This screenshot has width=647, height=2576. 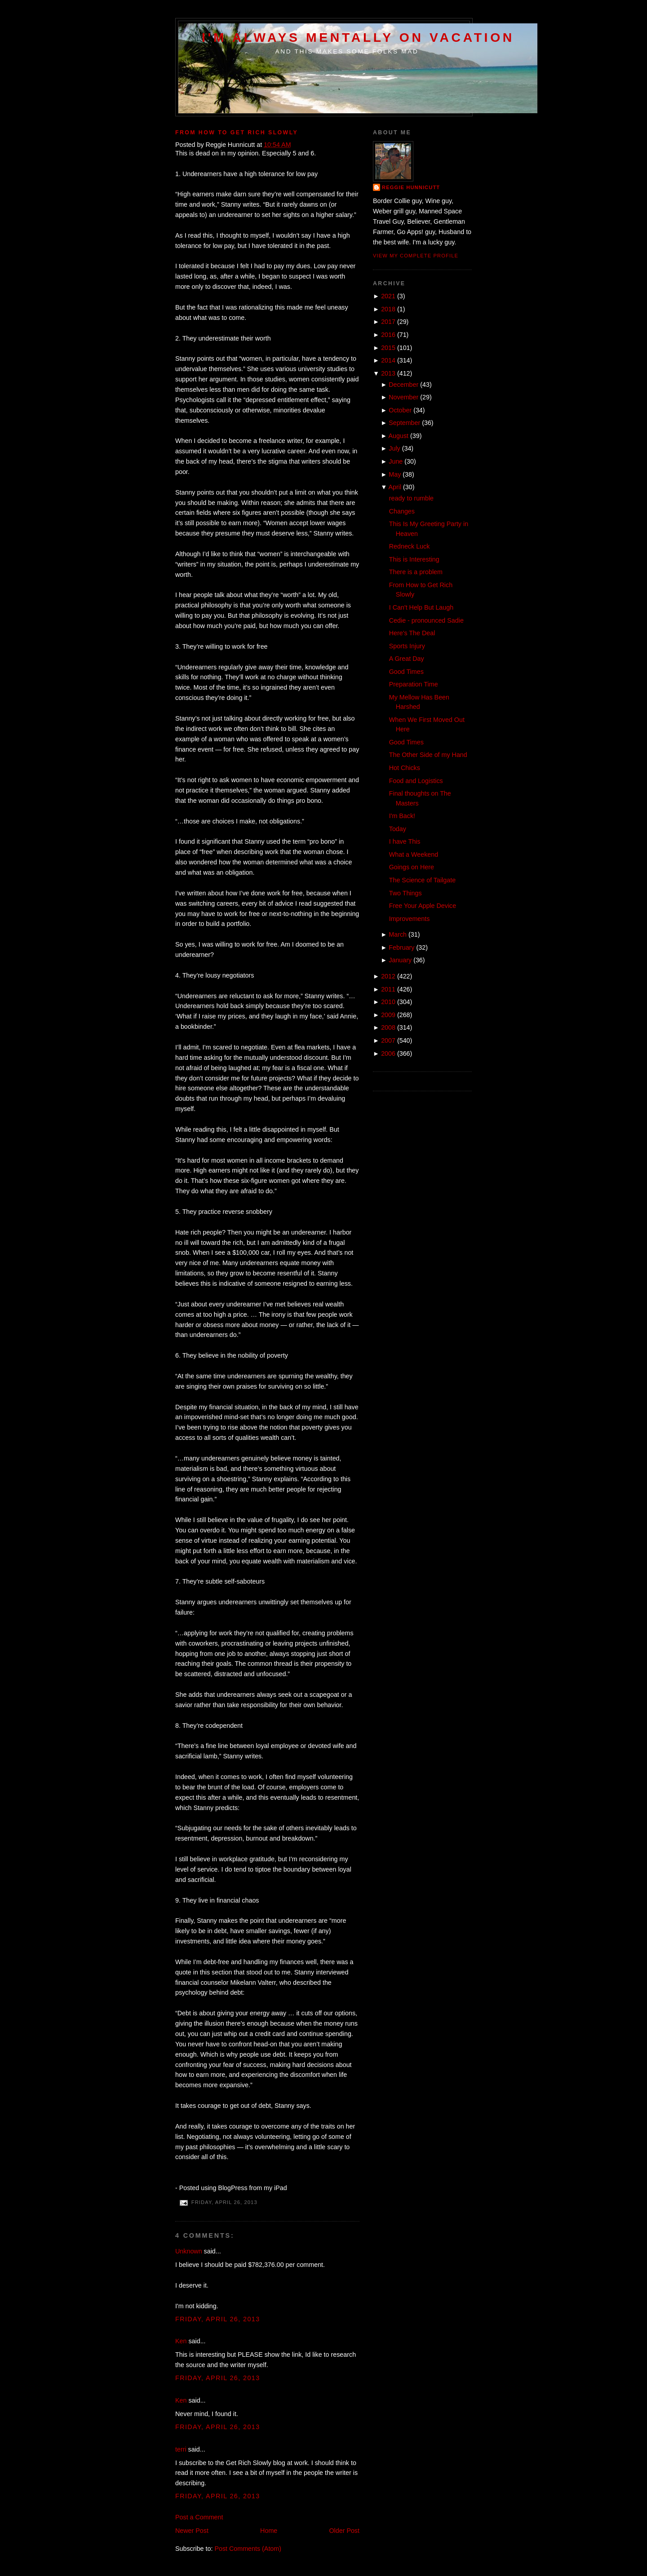 What do you see at coordinates (412, 633) in the screenshot?
I see `Here's The Deal` at bounding box center [412, 633].